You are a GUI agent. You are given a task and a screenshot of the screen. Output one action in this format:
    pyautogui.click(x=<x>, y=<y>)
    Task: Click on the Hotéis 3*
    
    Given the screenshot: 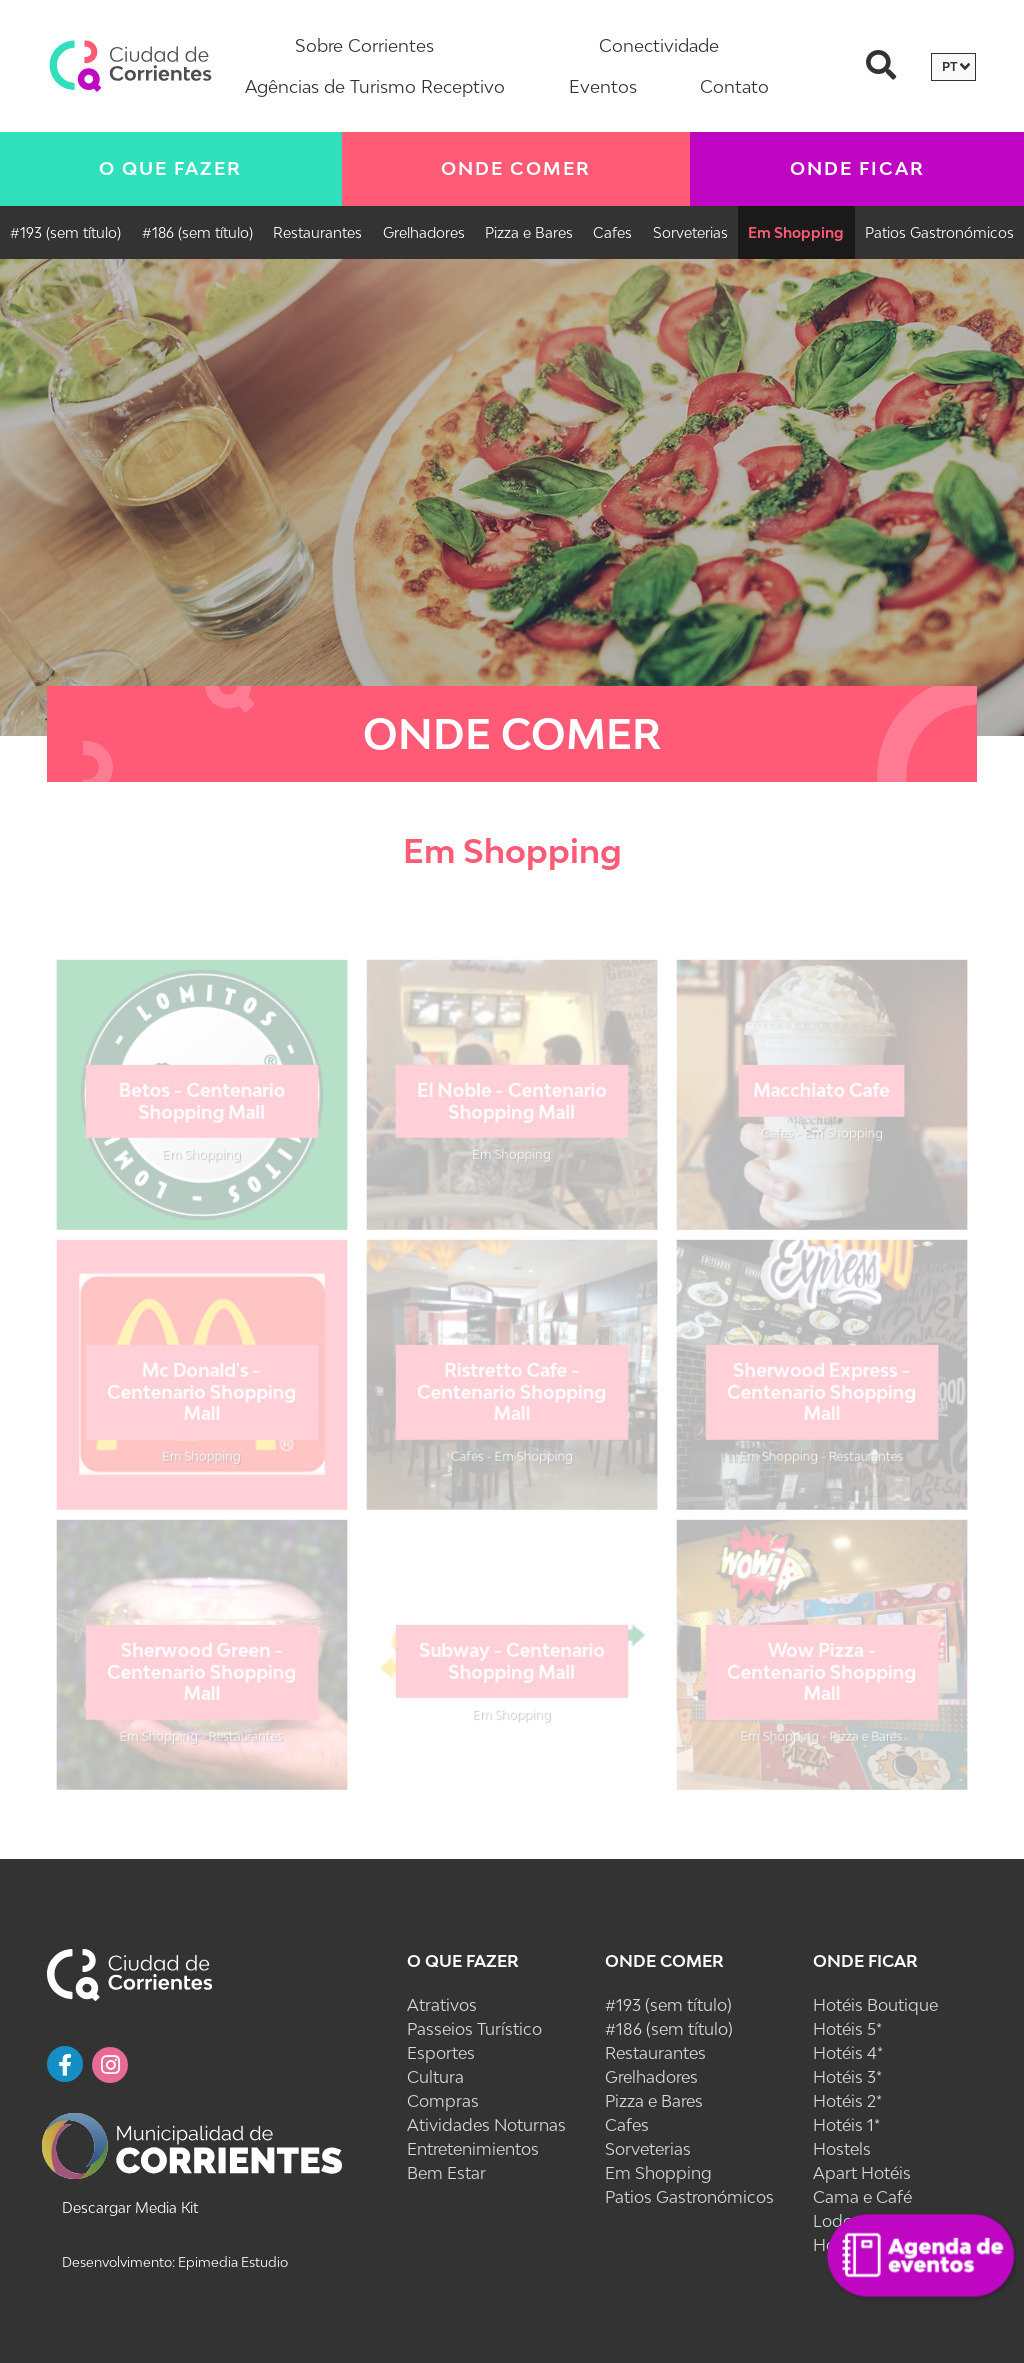 What is the action you would take?
    pyautogui.click(x=847, y=2077)
    